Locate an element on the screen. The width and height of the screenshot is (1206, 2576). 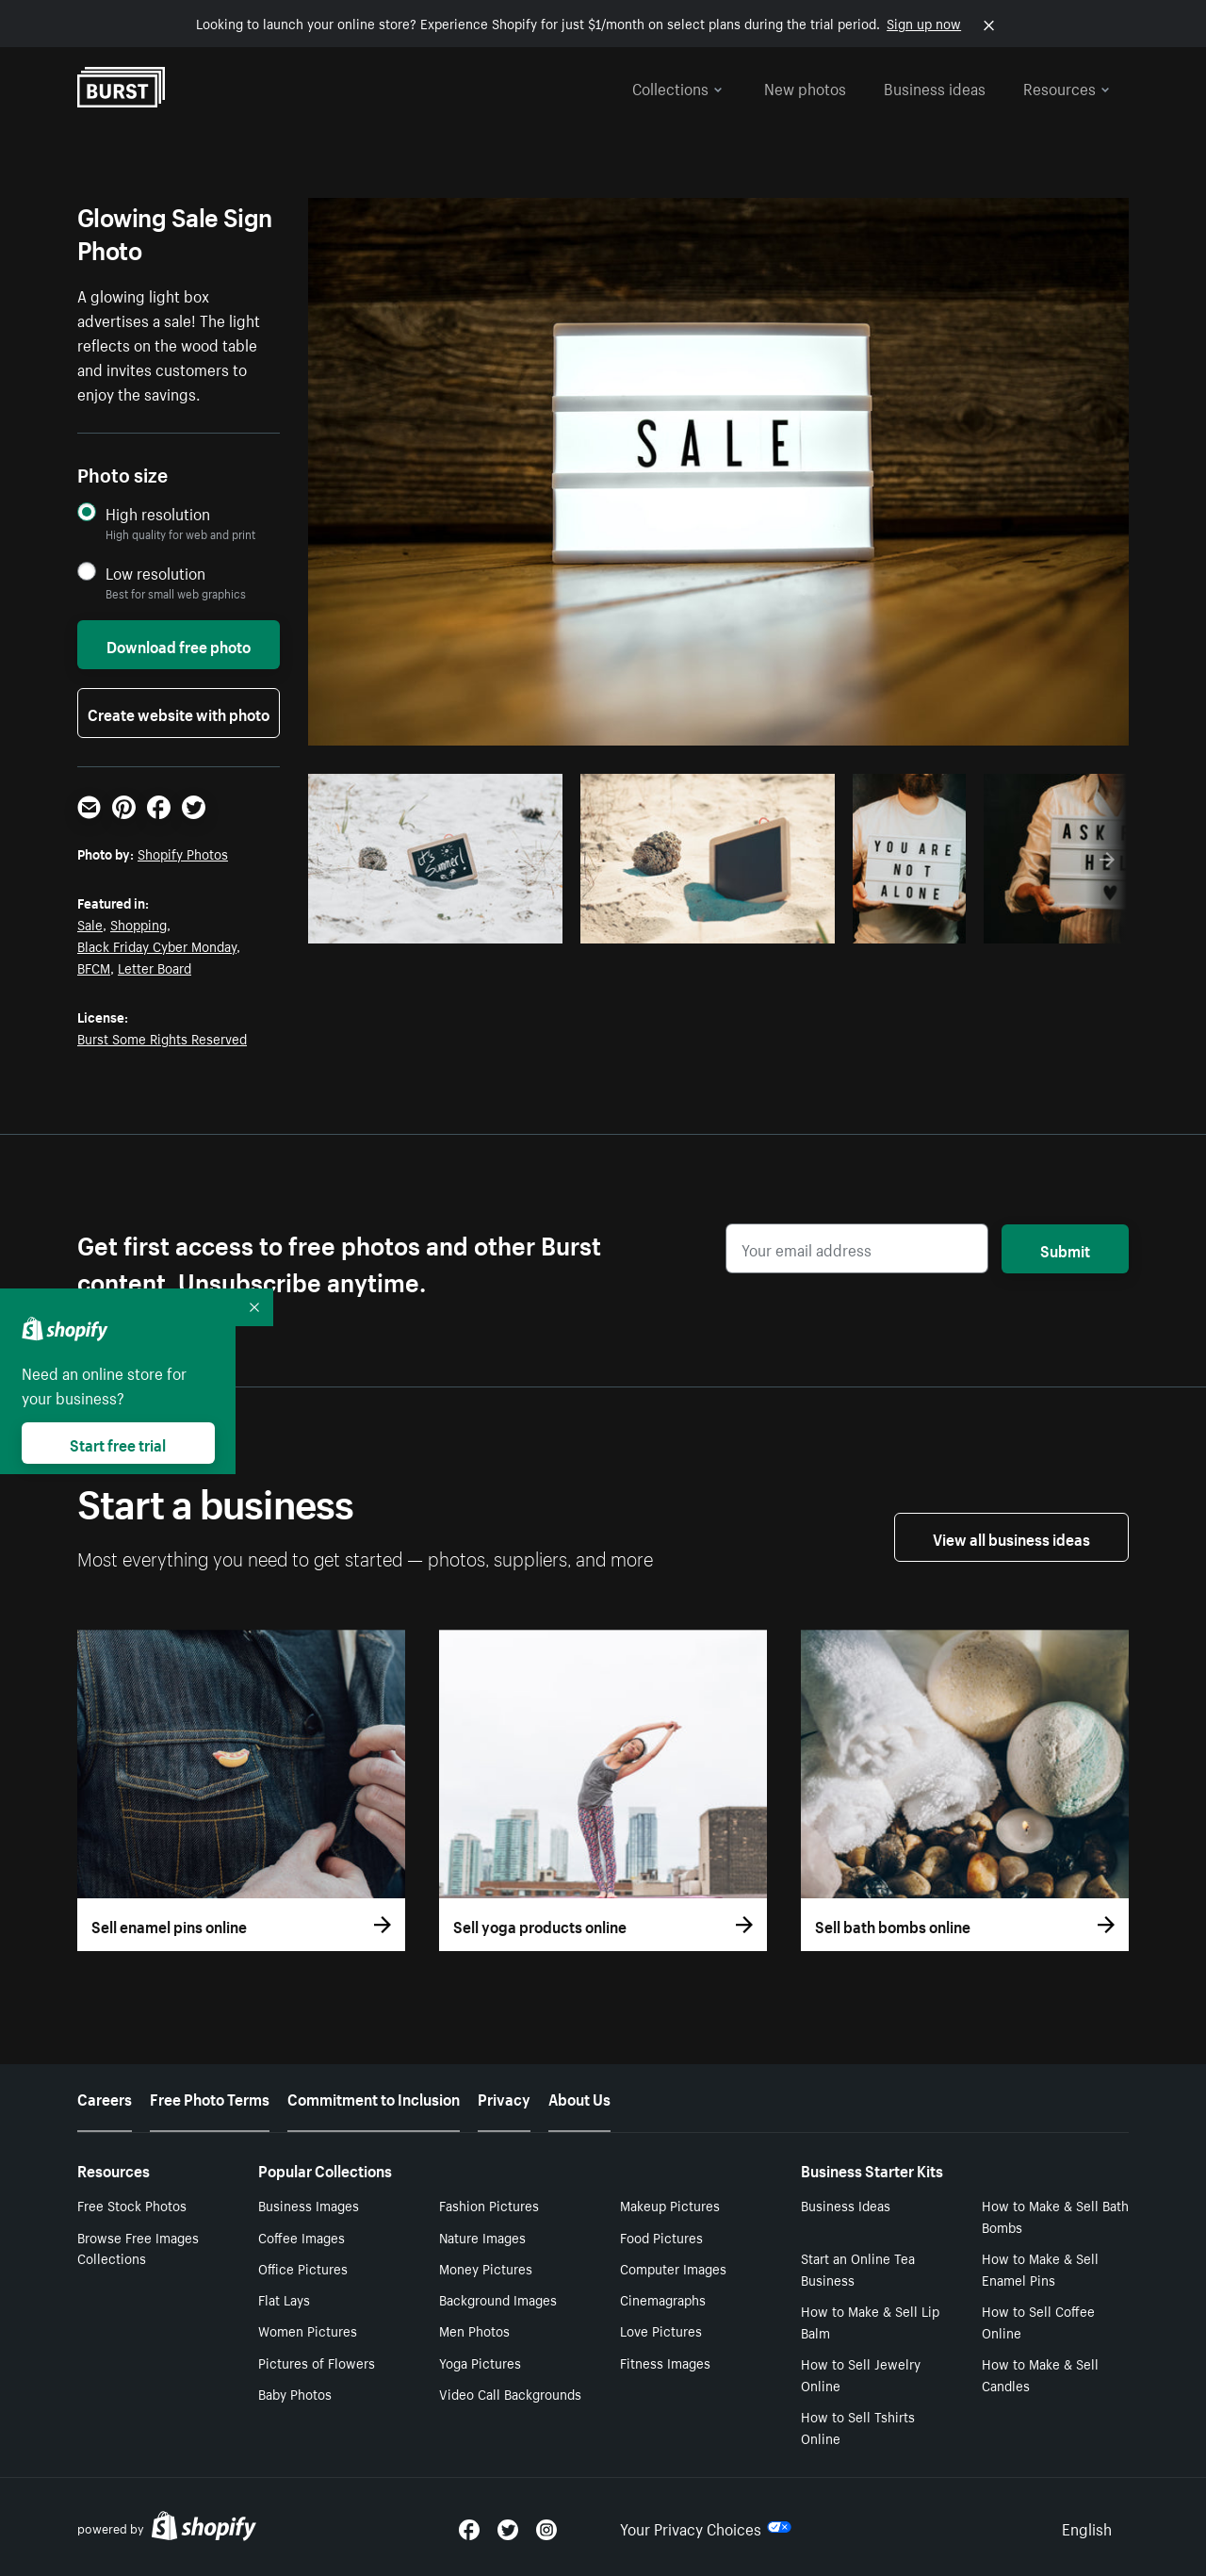
Video Call Backgrounds is located at coordinates (510, 2393).